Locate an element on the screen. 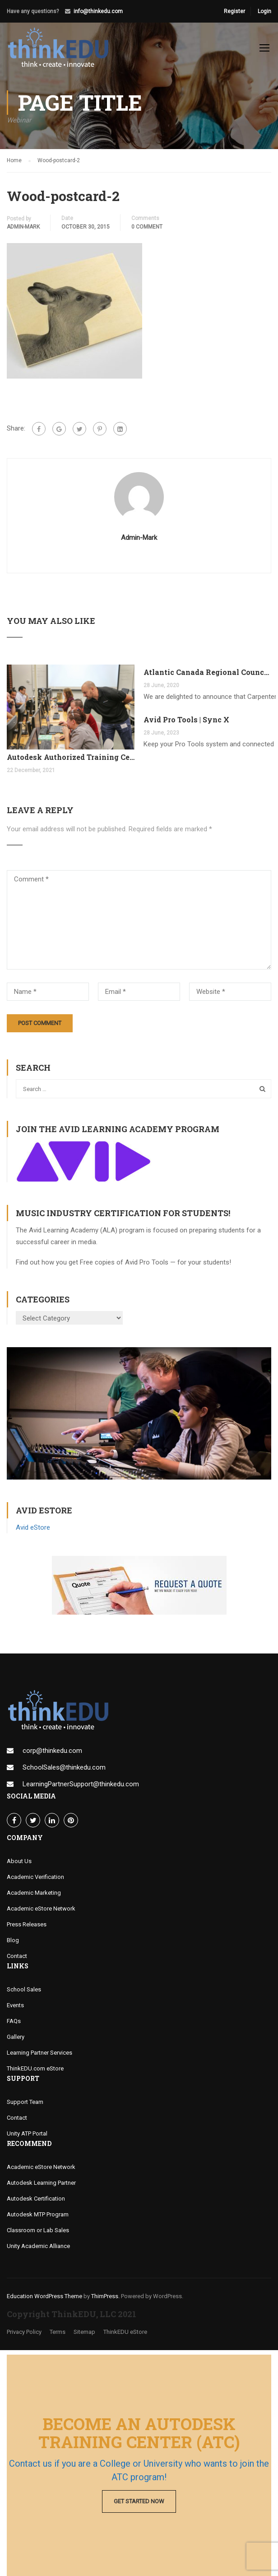 The image size is (278, 2576). Login is located at coordinates (264, 11).